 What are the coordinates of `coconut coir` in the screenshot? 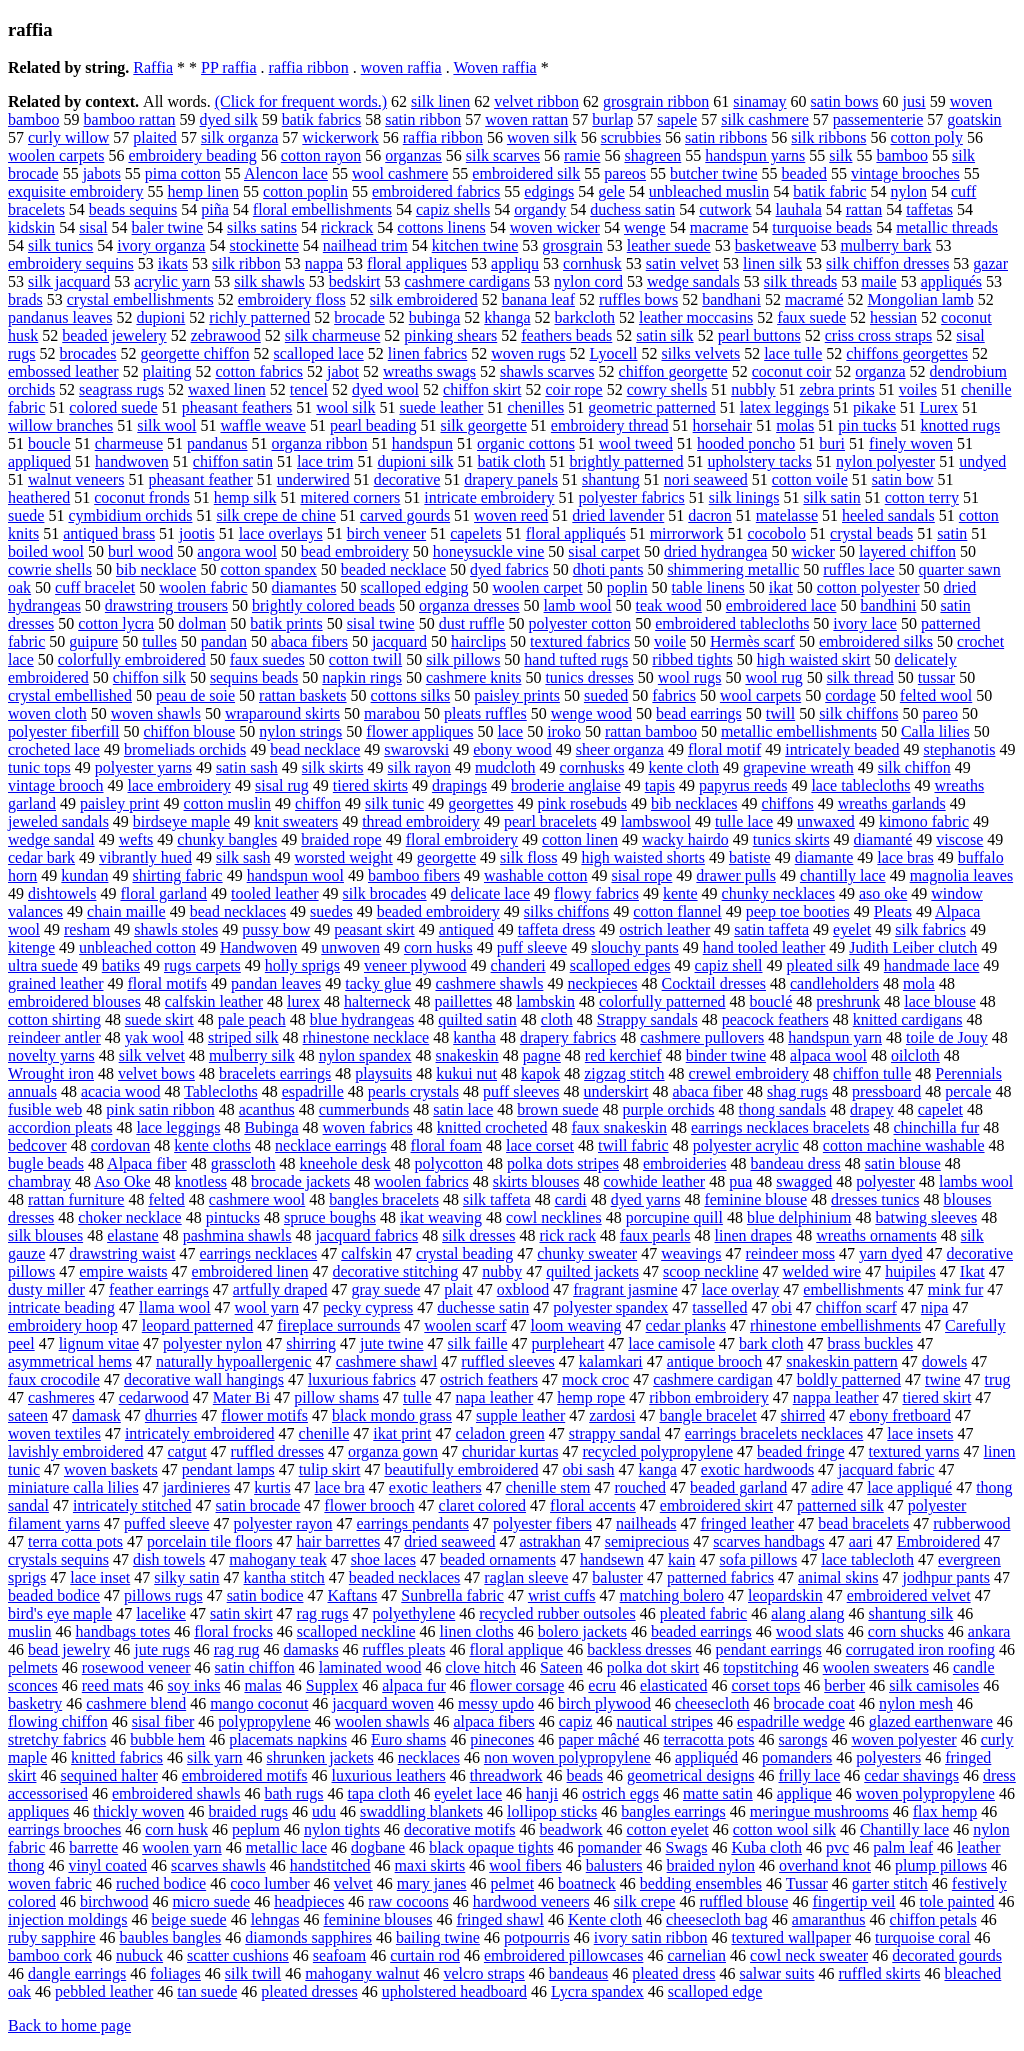 It's located at (792, 371).